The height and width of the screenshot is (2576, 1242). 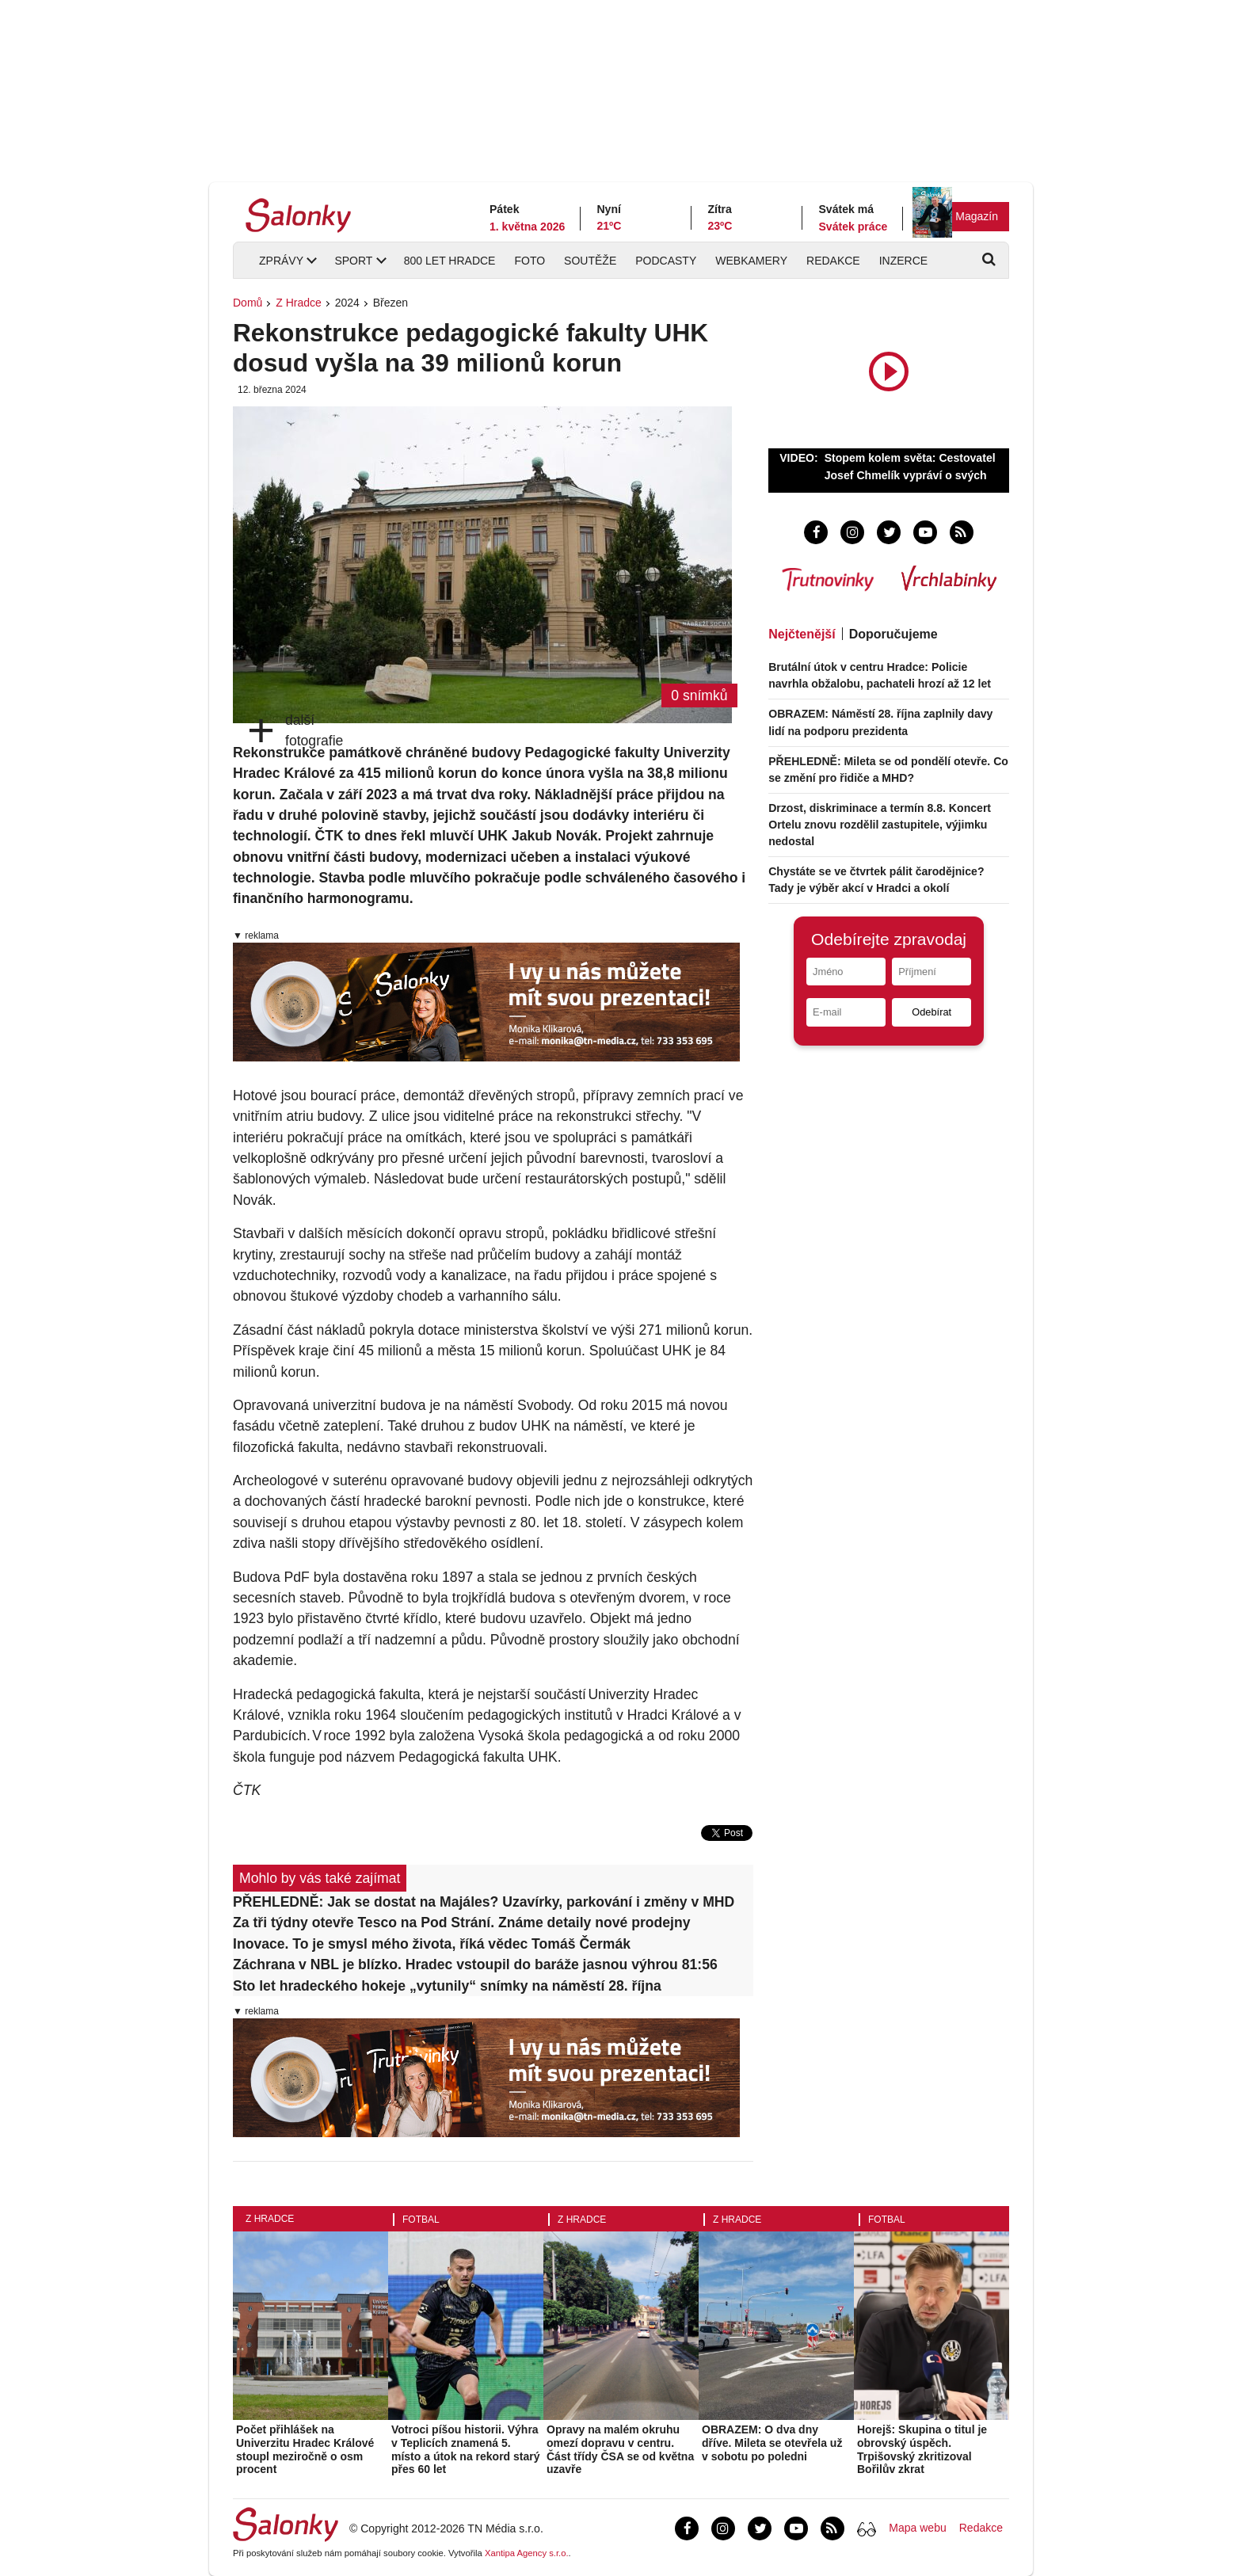 What do you see at coordinates (475, 1964) in the screenshot?
I see `Záchrana v NBL je blízko. Hradec vstoupil do baráže jasnou výhrou 81:56` at bounding box center [475, 1964].